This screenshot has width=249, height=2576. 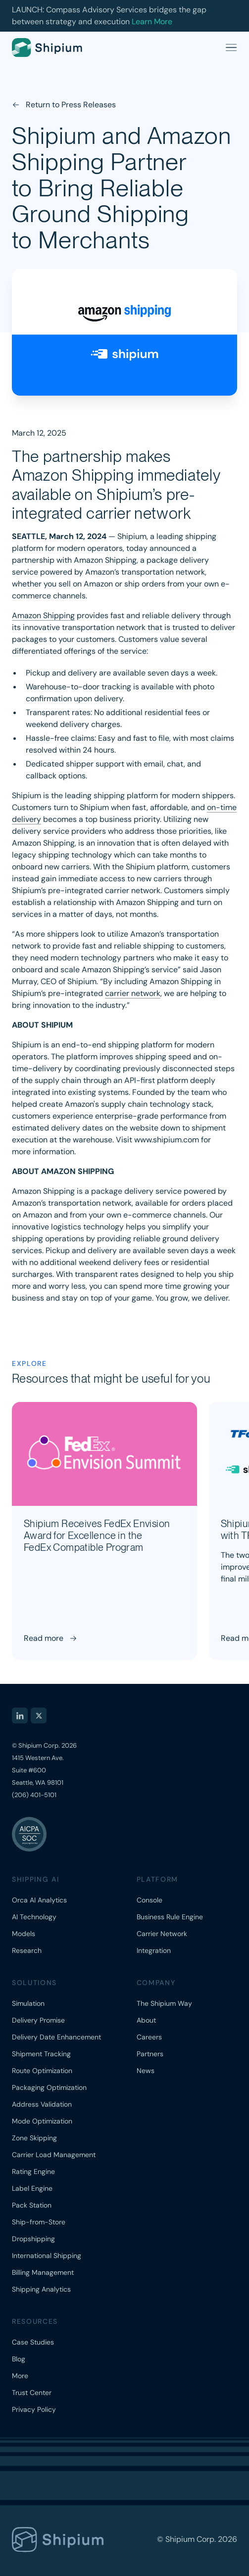 I want to click on [Open menu], so click(x=231, y=47).